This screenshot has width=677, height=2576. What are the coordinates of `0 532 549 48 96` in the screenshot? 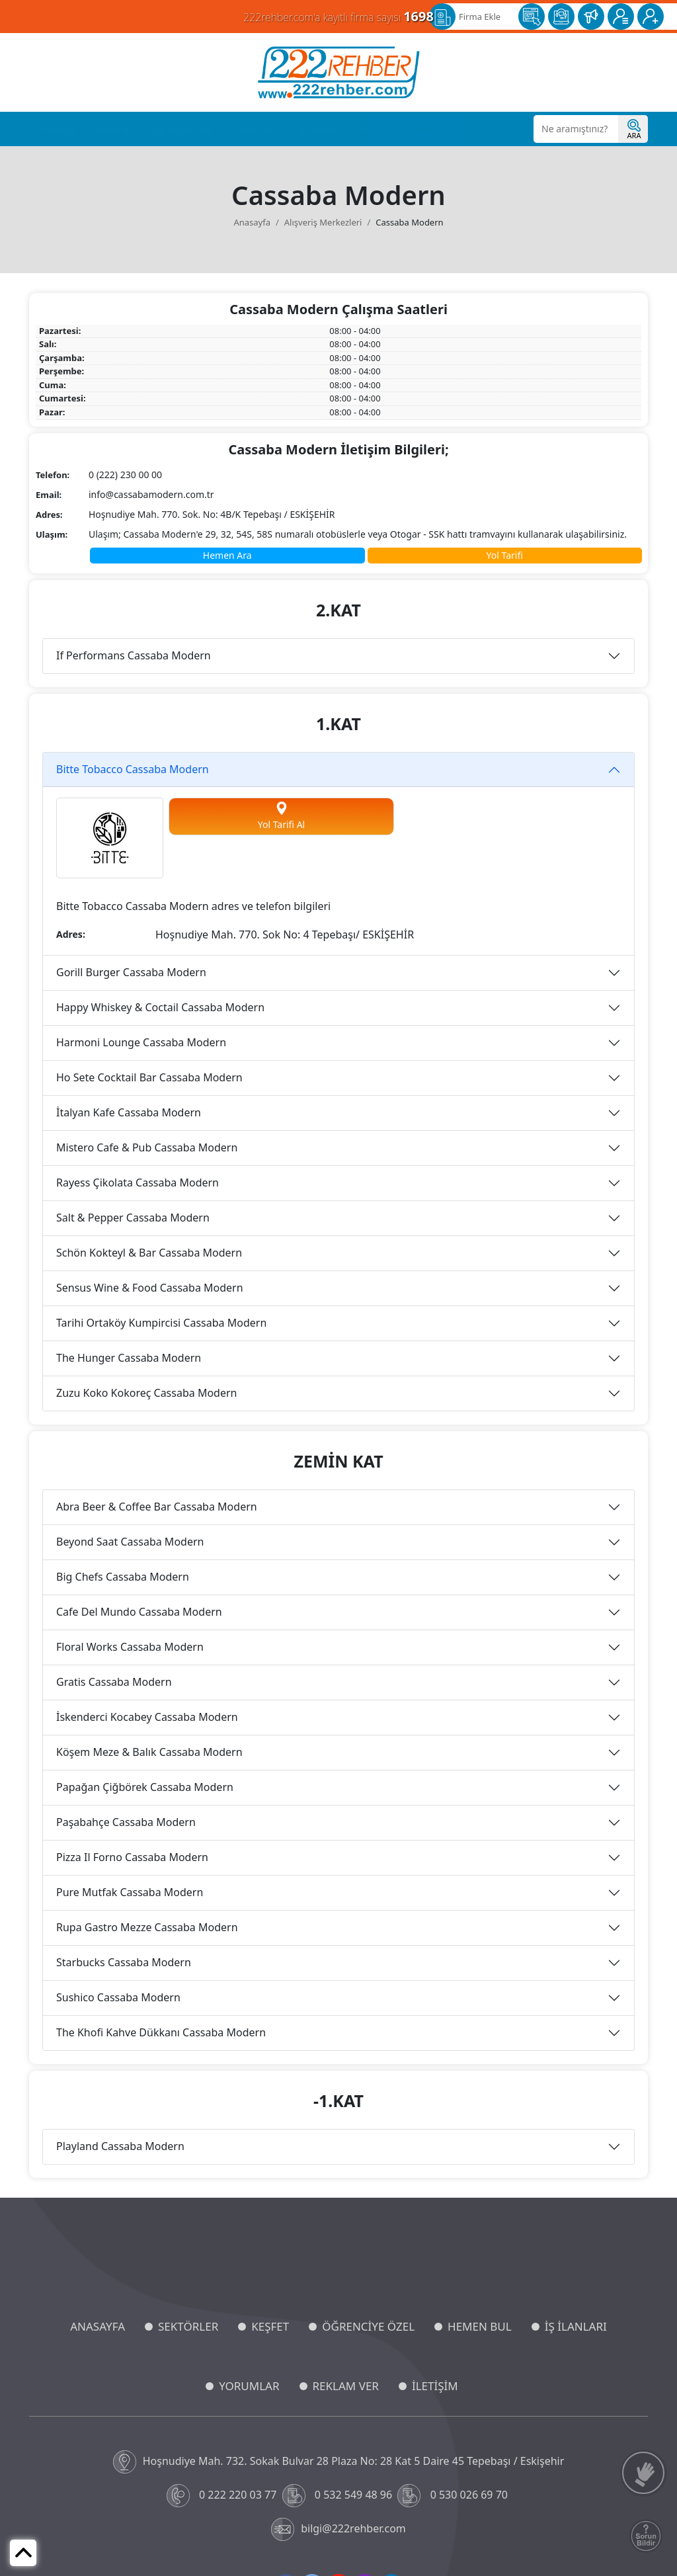 It's located at (338, 2495).